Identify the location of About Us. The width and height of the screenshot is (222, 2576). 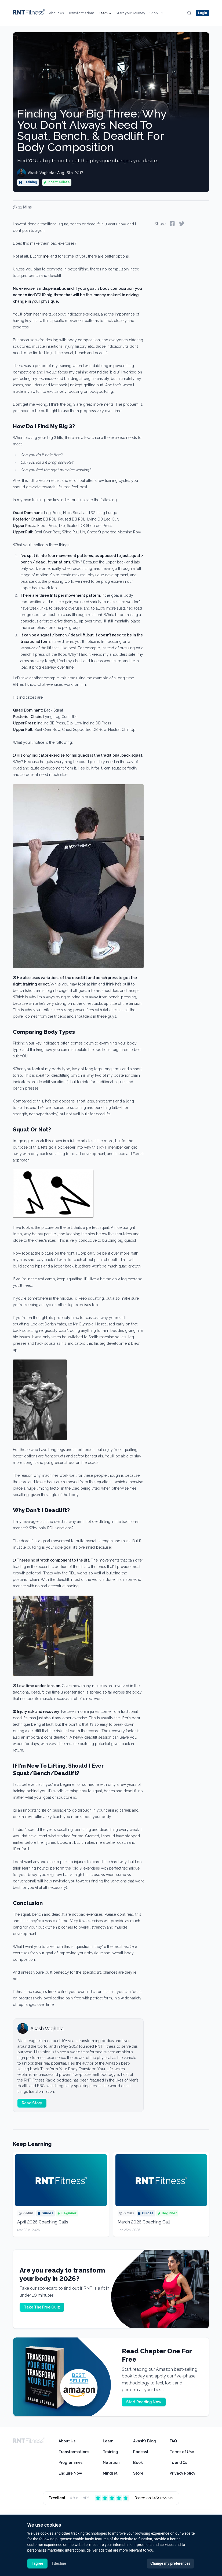
(56, 13).